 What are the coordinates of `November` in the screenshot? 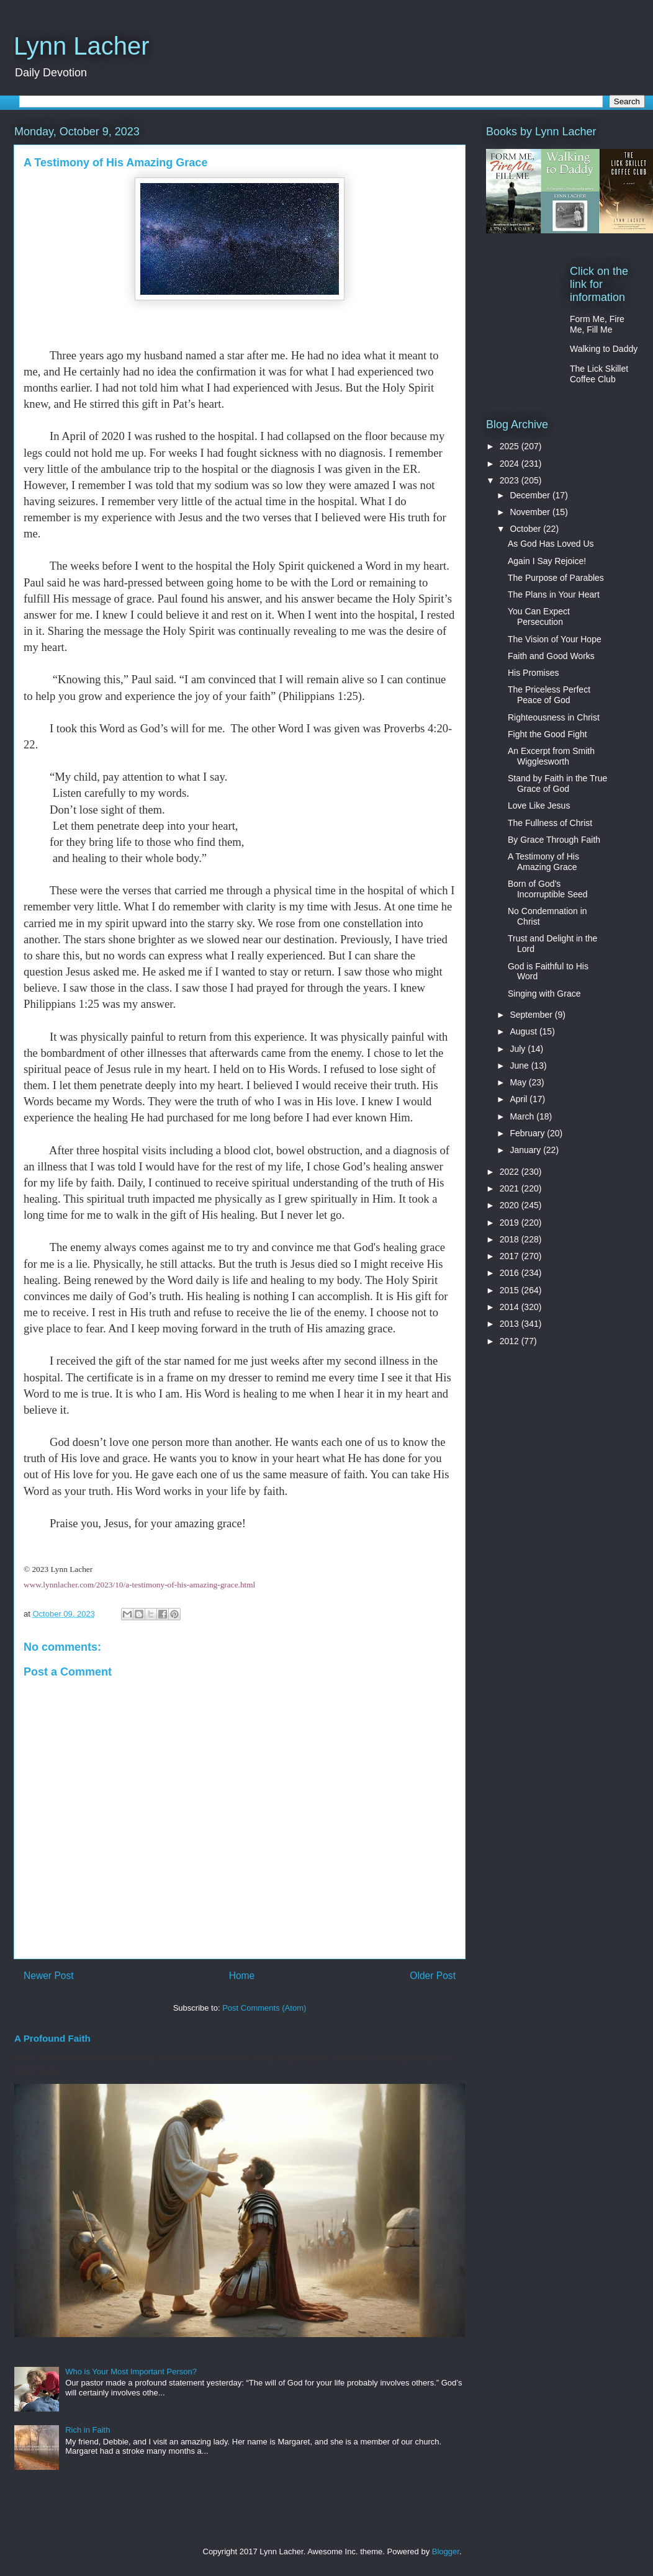 It's located at (531, 512).